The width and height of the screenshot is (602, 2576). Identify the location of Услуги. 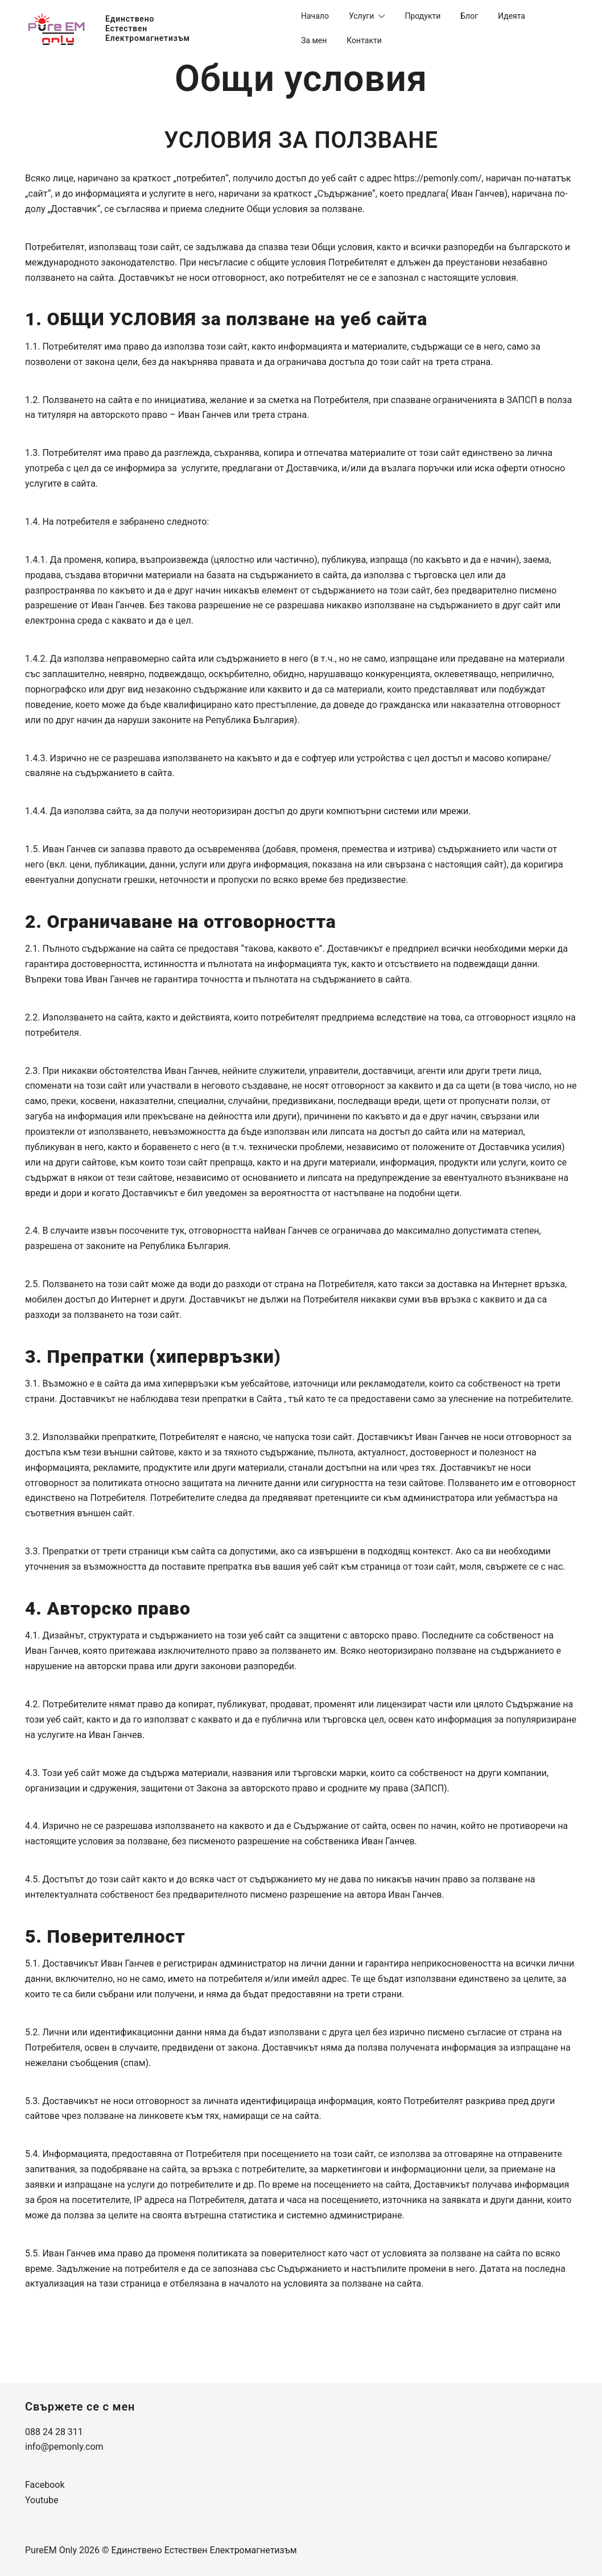
(361, 15).